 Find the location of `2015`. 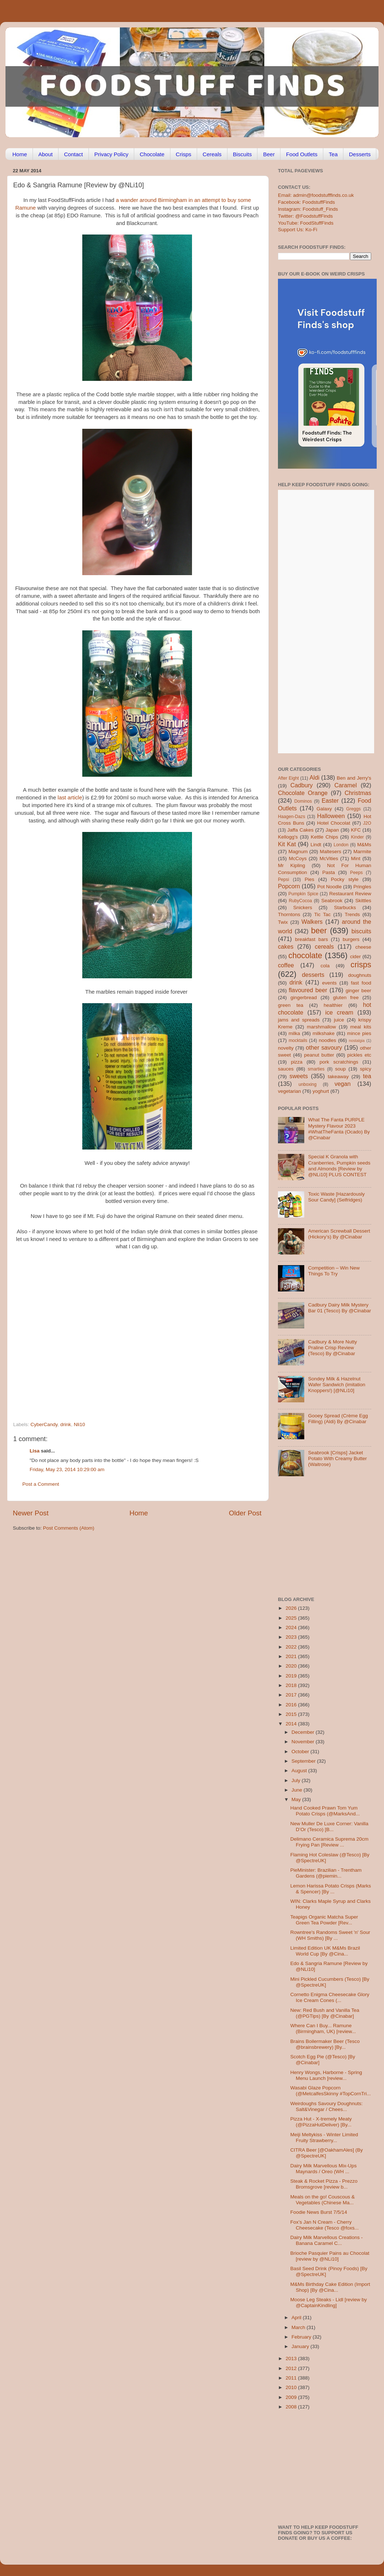

2015 is located at coordinates (292, 1714).